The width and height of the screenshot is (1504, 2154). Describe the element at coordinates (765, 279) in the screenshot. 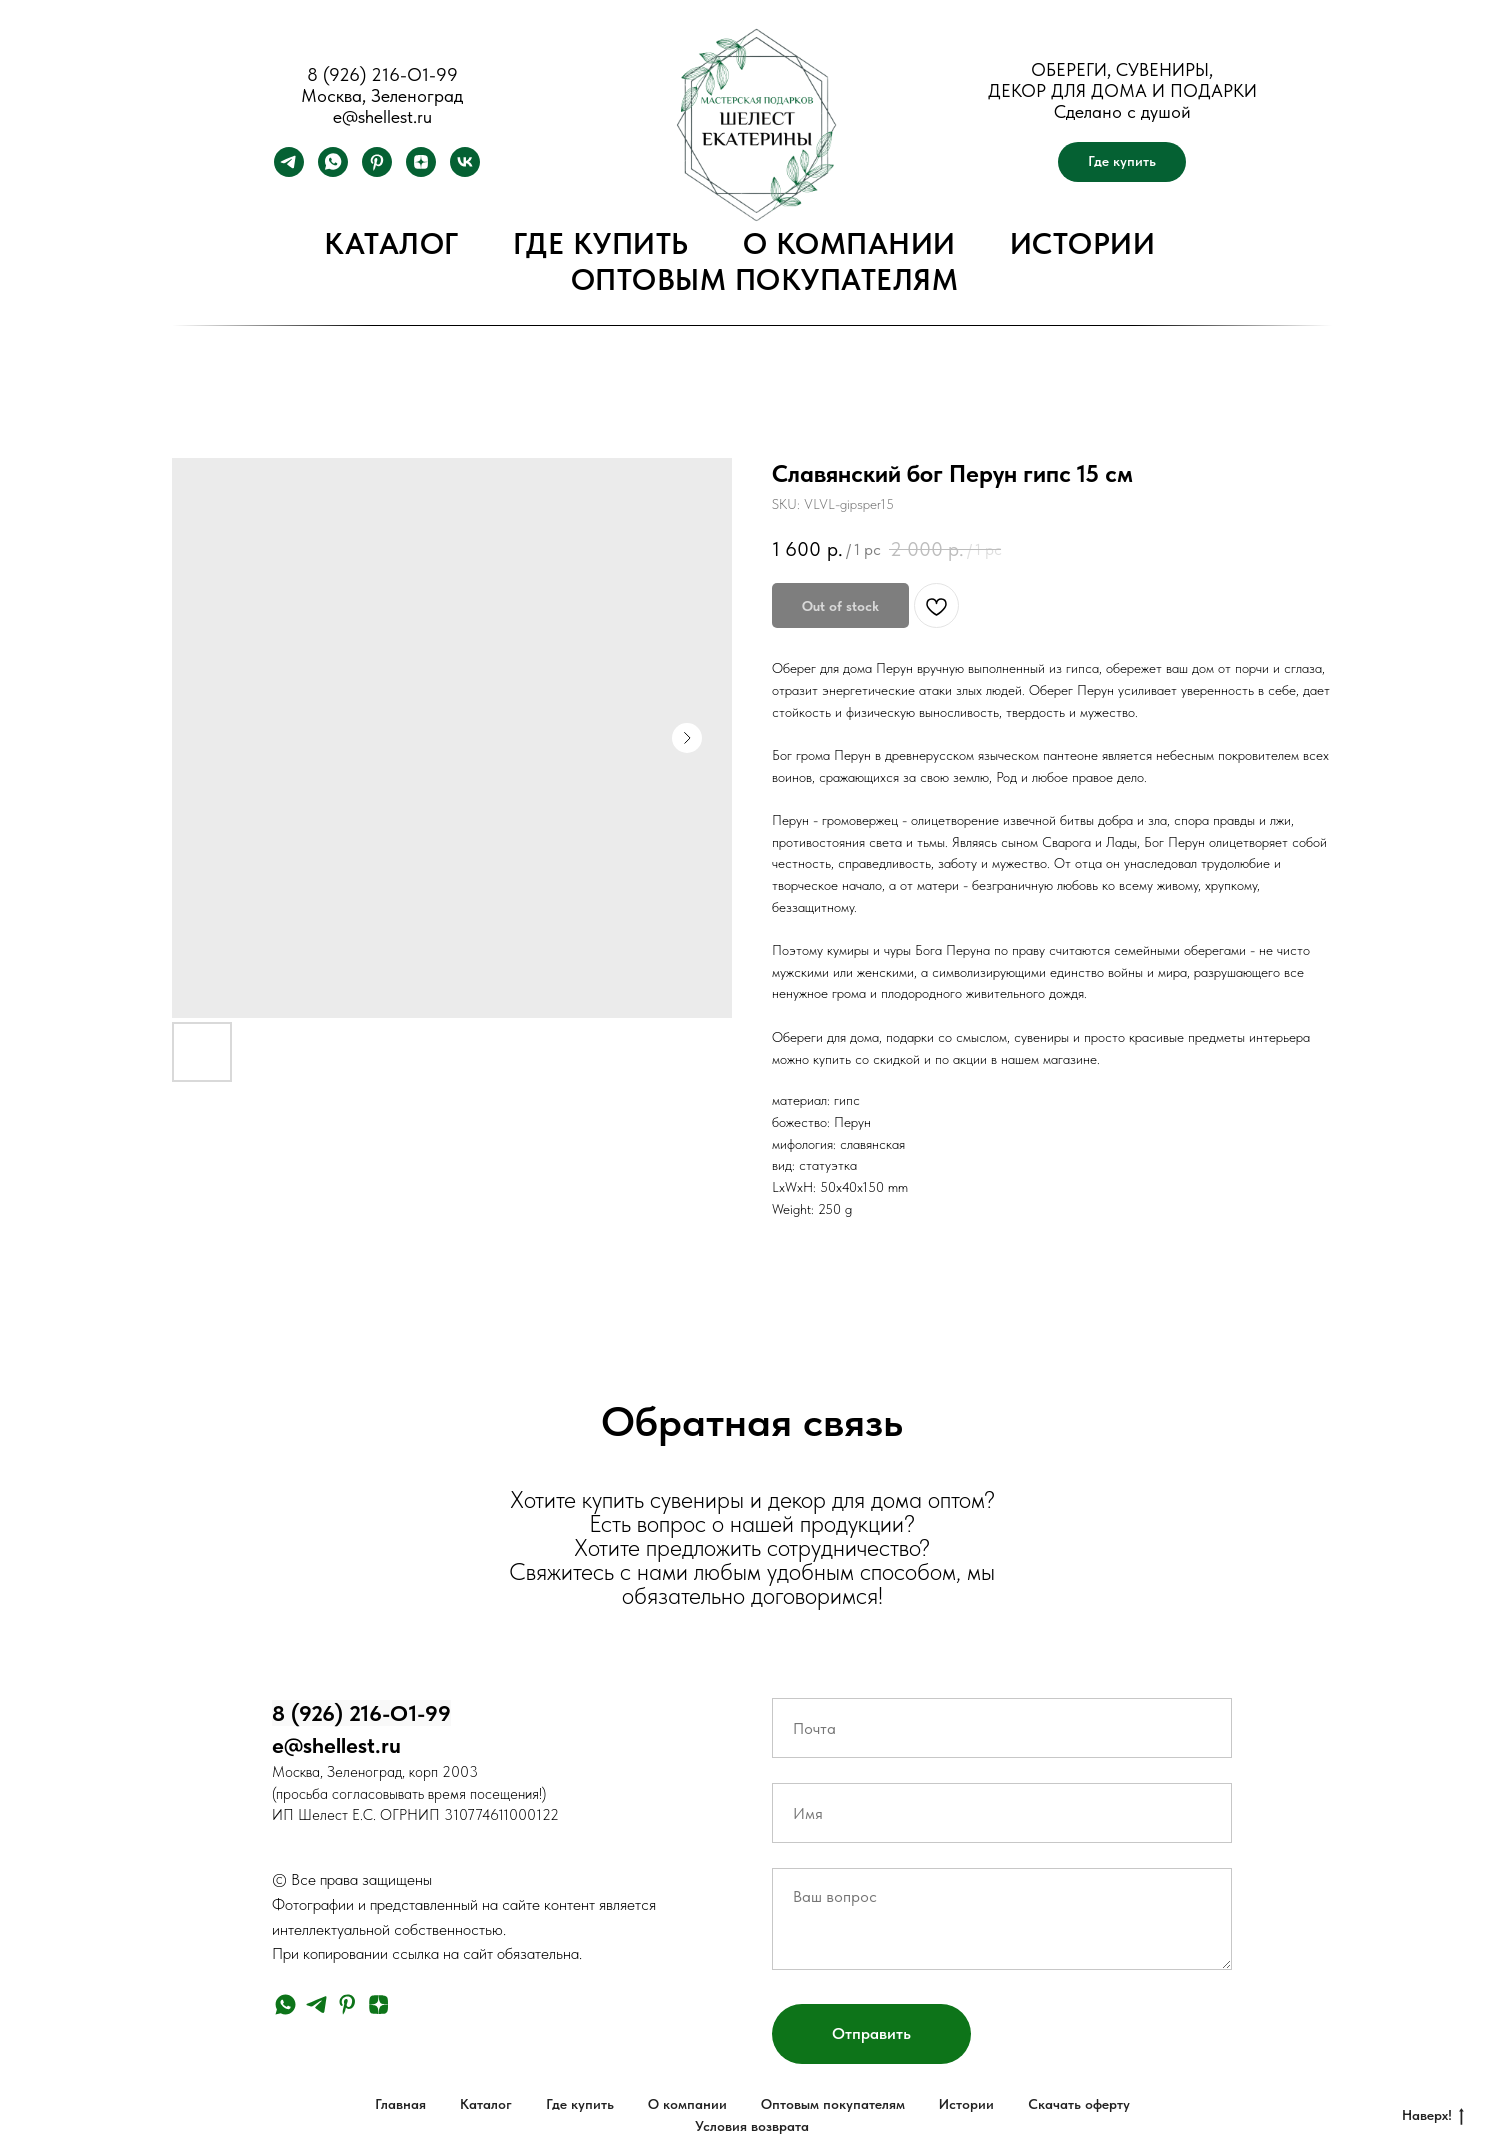

I see `Оптовым покупателям` at that location.